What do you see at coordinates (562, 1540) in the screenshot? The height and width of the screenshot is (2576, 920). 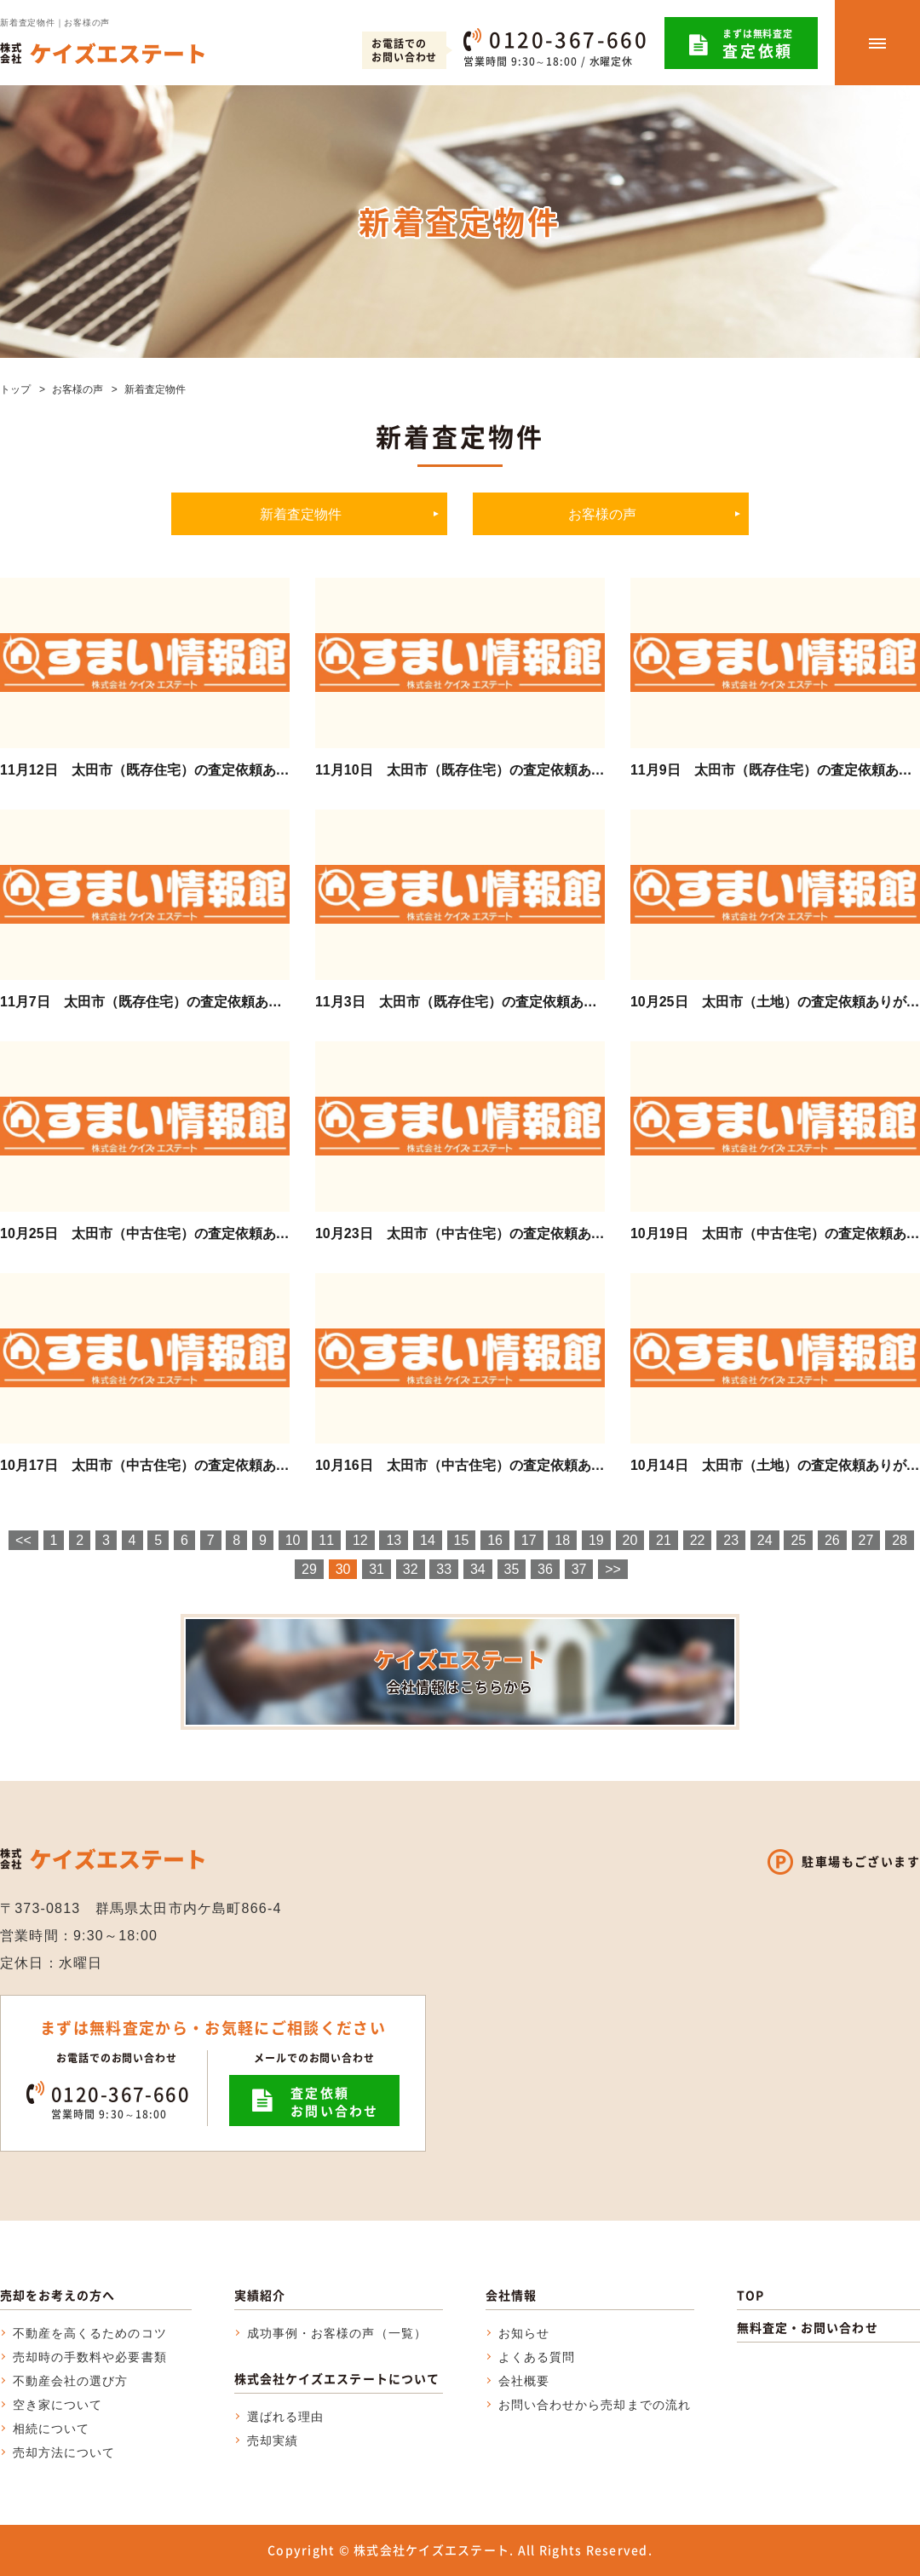 I see `18` at bounding box center [562, 1540].